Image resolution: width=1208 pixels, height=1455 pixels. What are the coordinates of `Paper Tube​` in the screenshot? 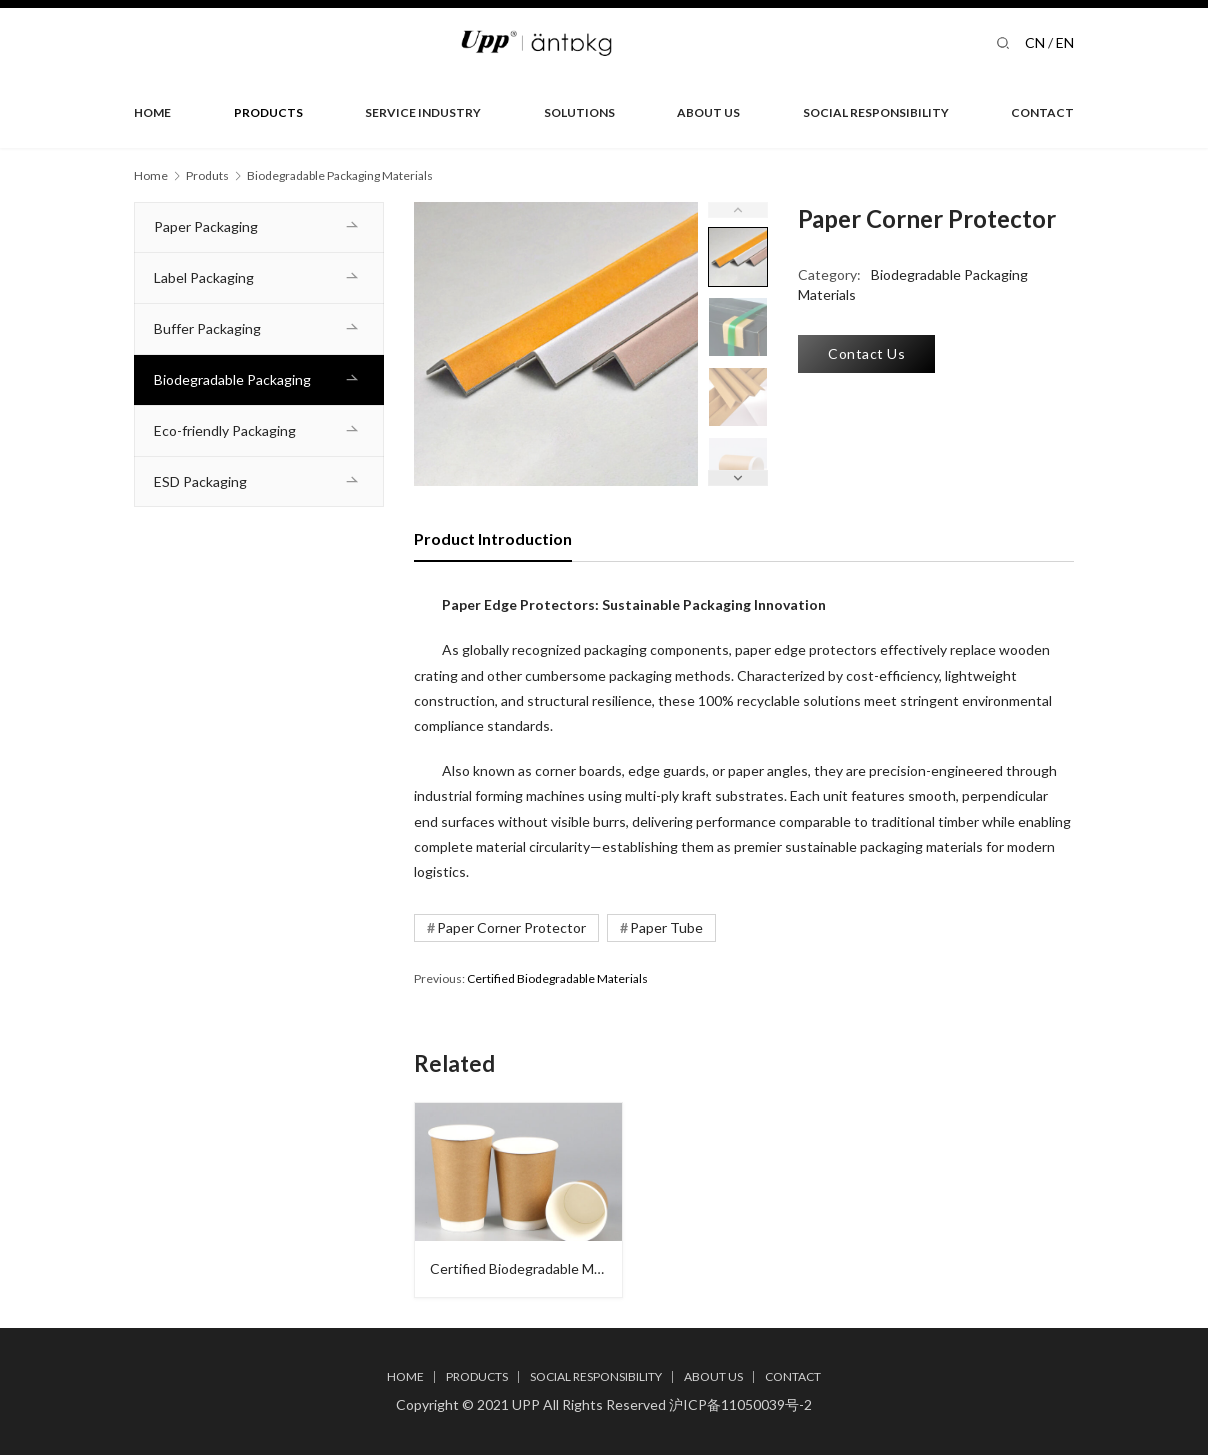 It's located at (666, 927).